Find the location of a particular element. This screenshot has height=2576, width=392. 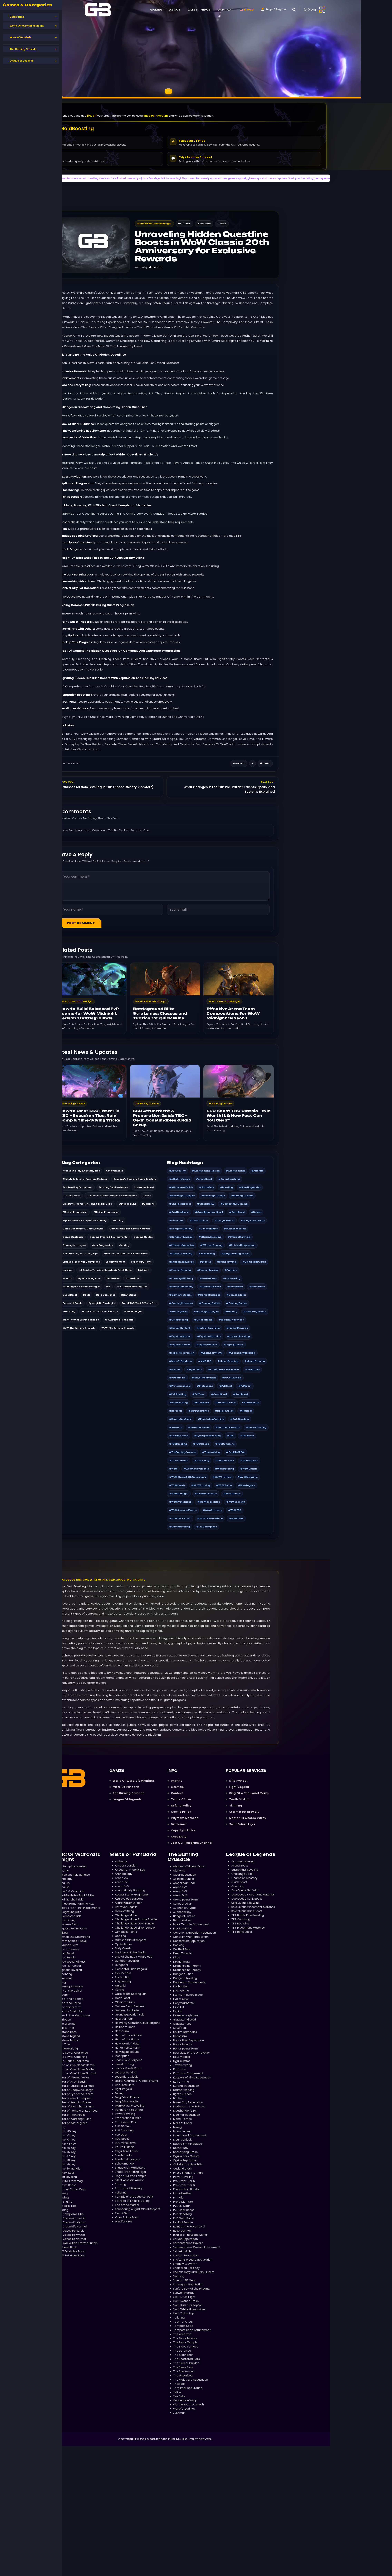

Clash Boost is located at coordinates (301, 1882).